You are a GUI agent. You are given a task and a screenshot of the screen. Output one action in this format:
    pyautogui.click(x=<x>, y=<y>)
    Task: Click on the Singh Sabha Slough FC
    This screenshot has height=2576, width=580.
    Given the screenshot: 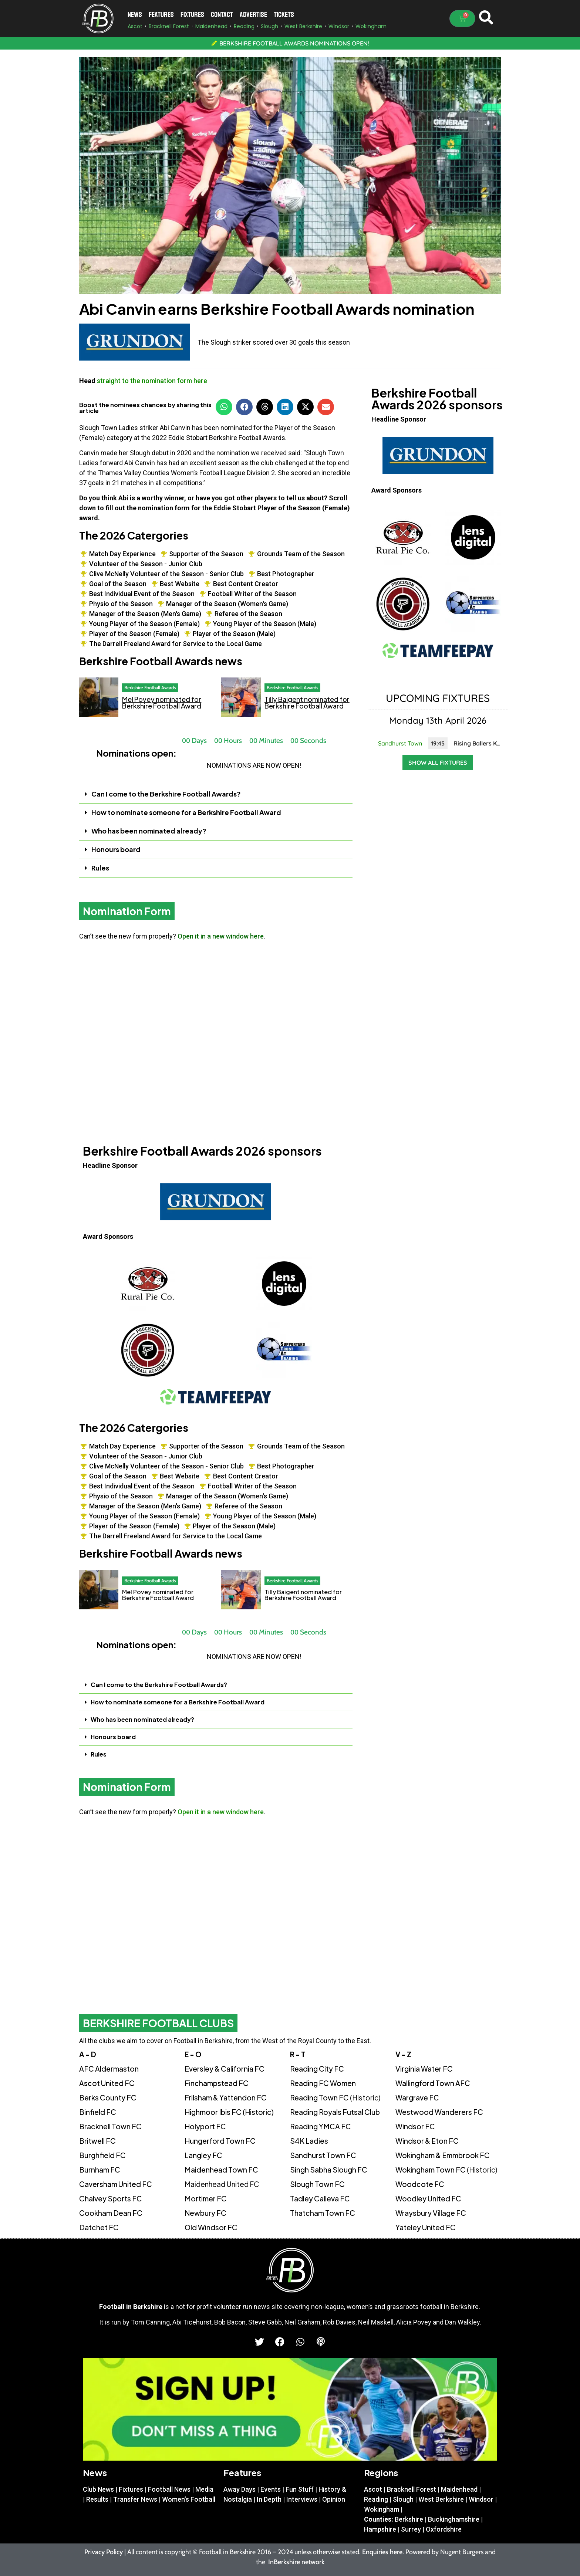 What is the action you would take?
    pyautogui.click(x=328, y=2169)
    